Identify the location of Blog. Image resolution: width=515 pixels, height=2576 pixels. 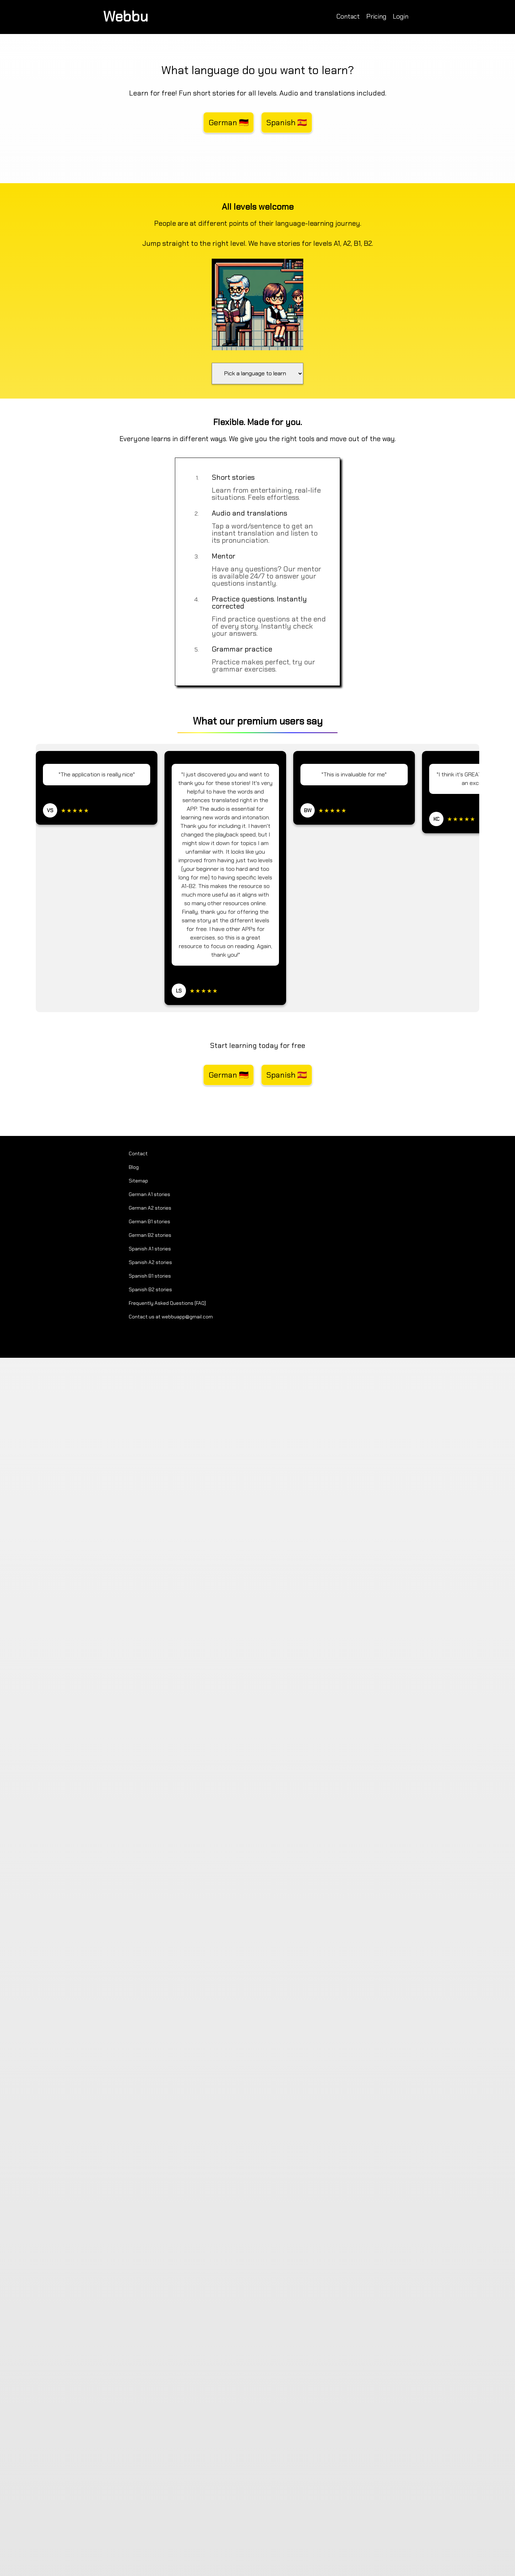
(134, 1167).